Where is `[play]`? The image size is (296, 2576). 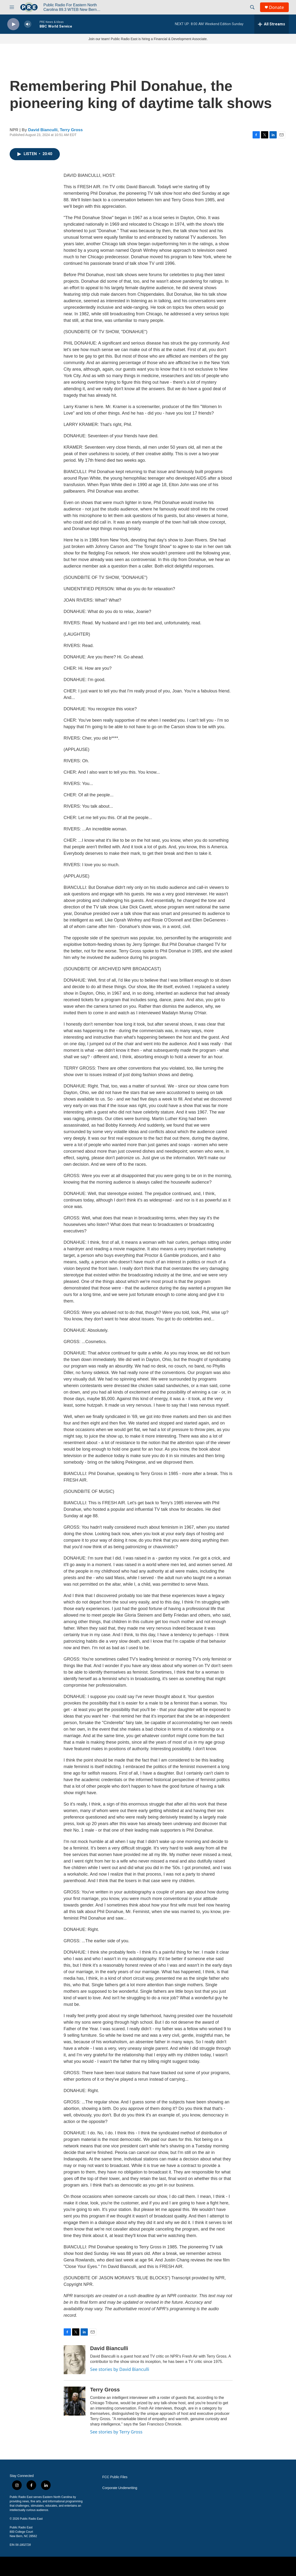 [play] is located at coordinates (13, 24).